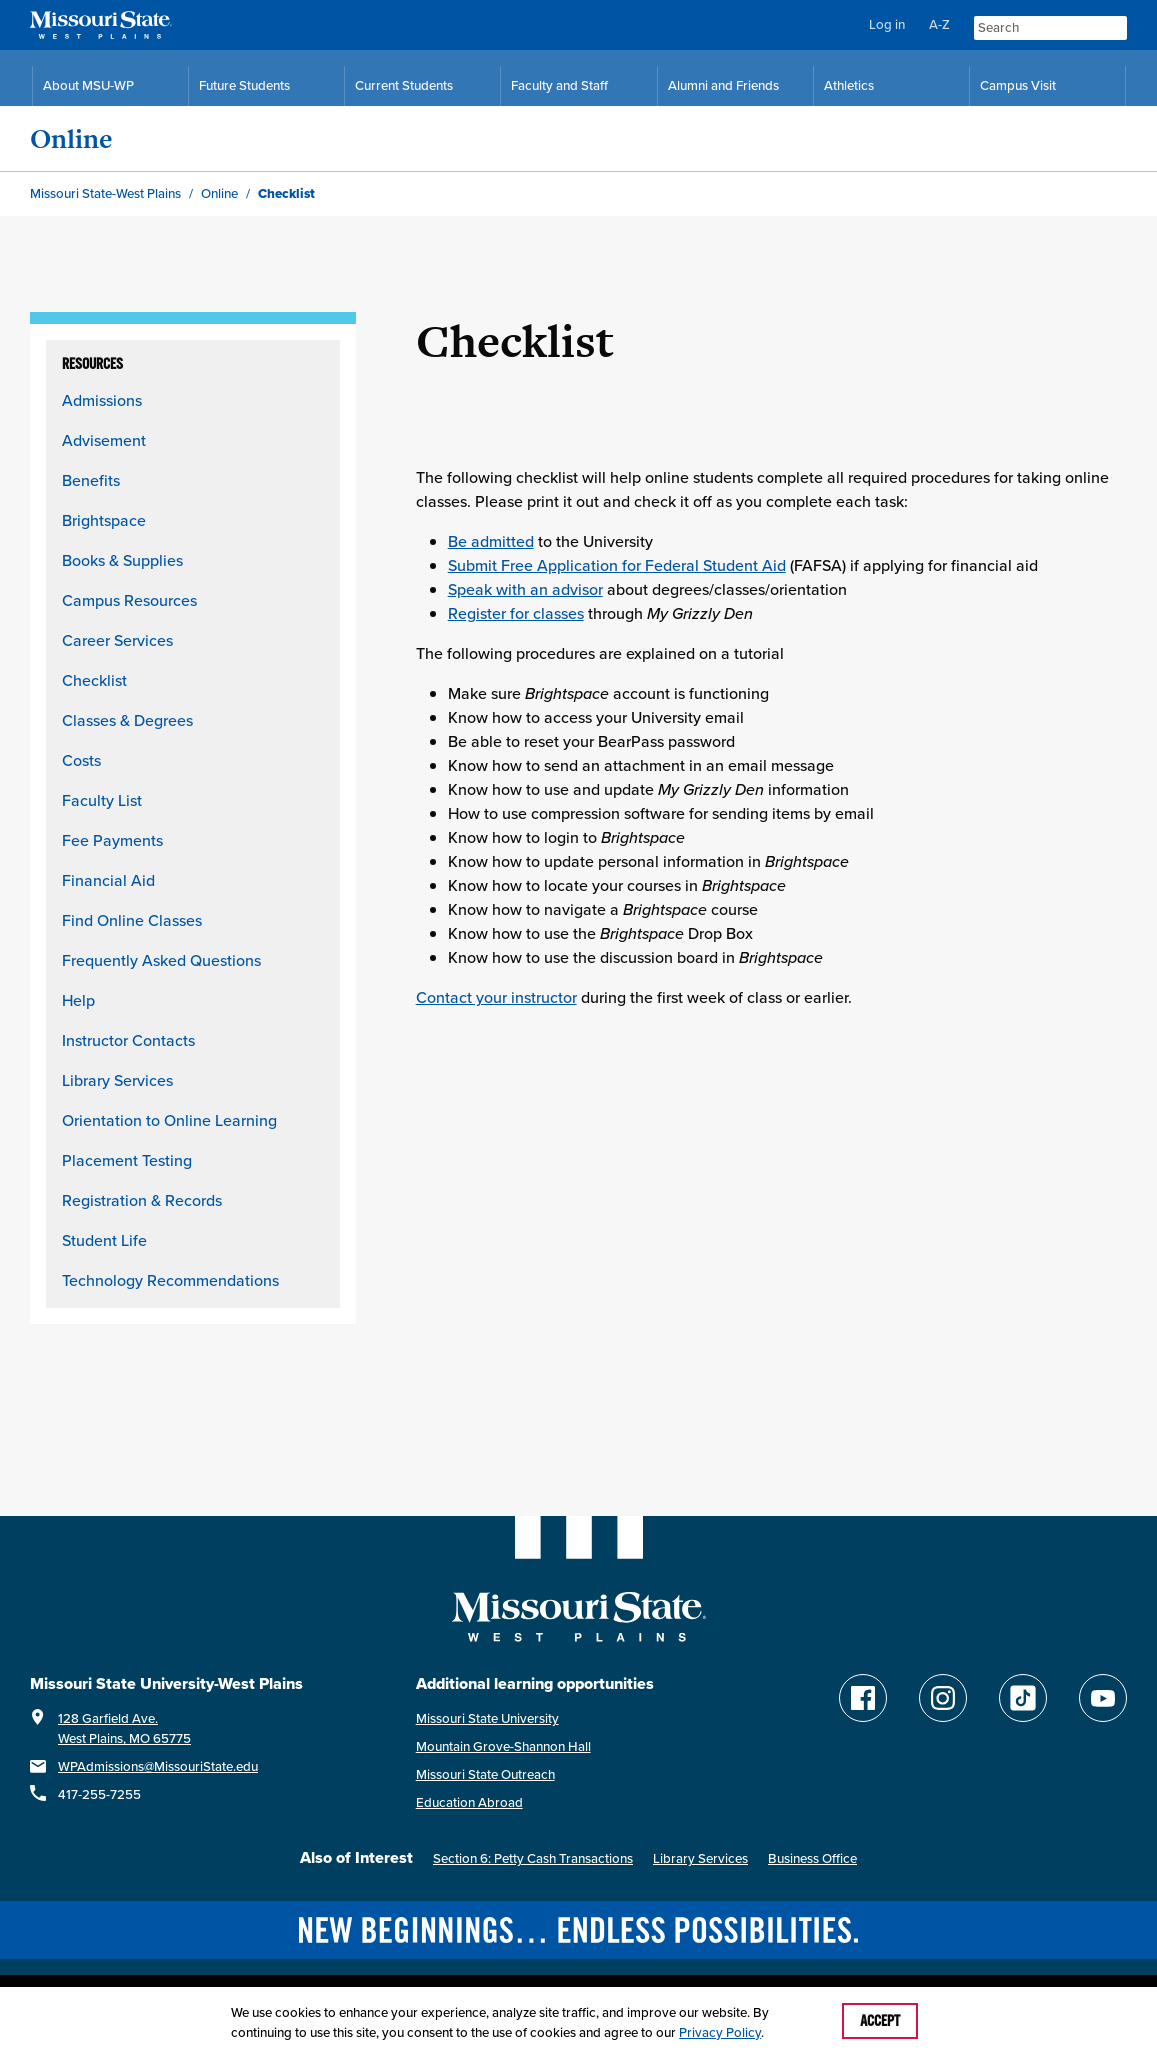 This screenshot has width=1157, height=2063. Describe the element at coordinates (503, 1746) in the screenshot. I see `Mountain Grove-Shannon Hall` at that location.